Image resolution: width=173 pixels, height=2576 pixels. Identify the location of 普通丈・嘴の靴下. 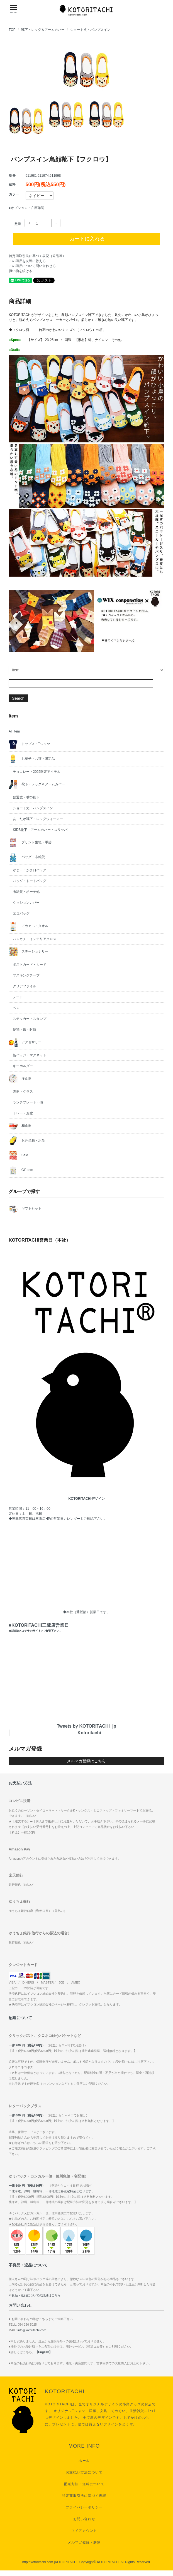
(26, 797).